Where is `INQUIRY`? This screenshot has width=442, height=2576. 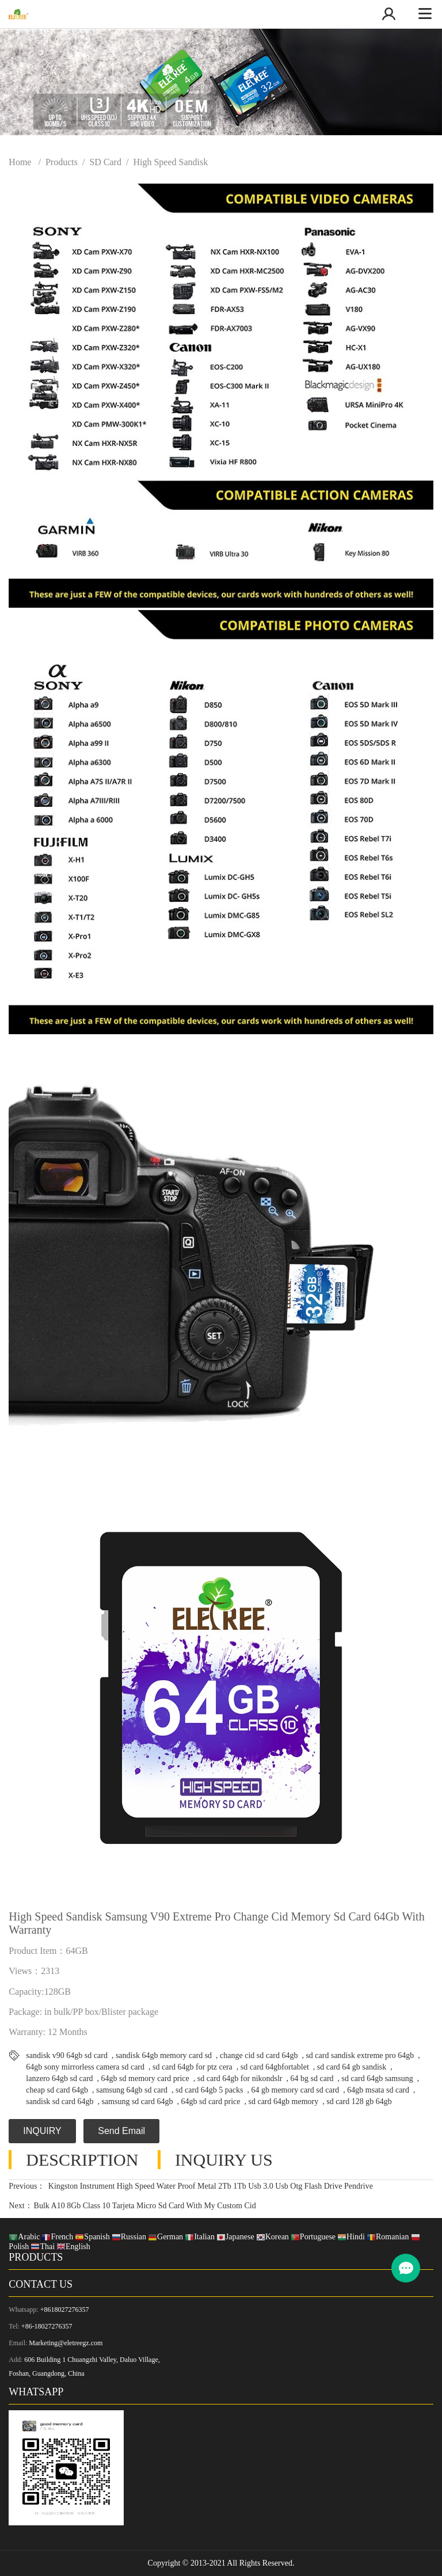
INQUIRY is located at coordinates (42, 2131).